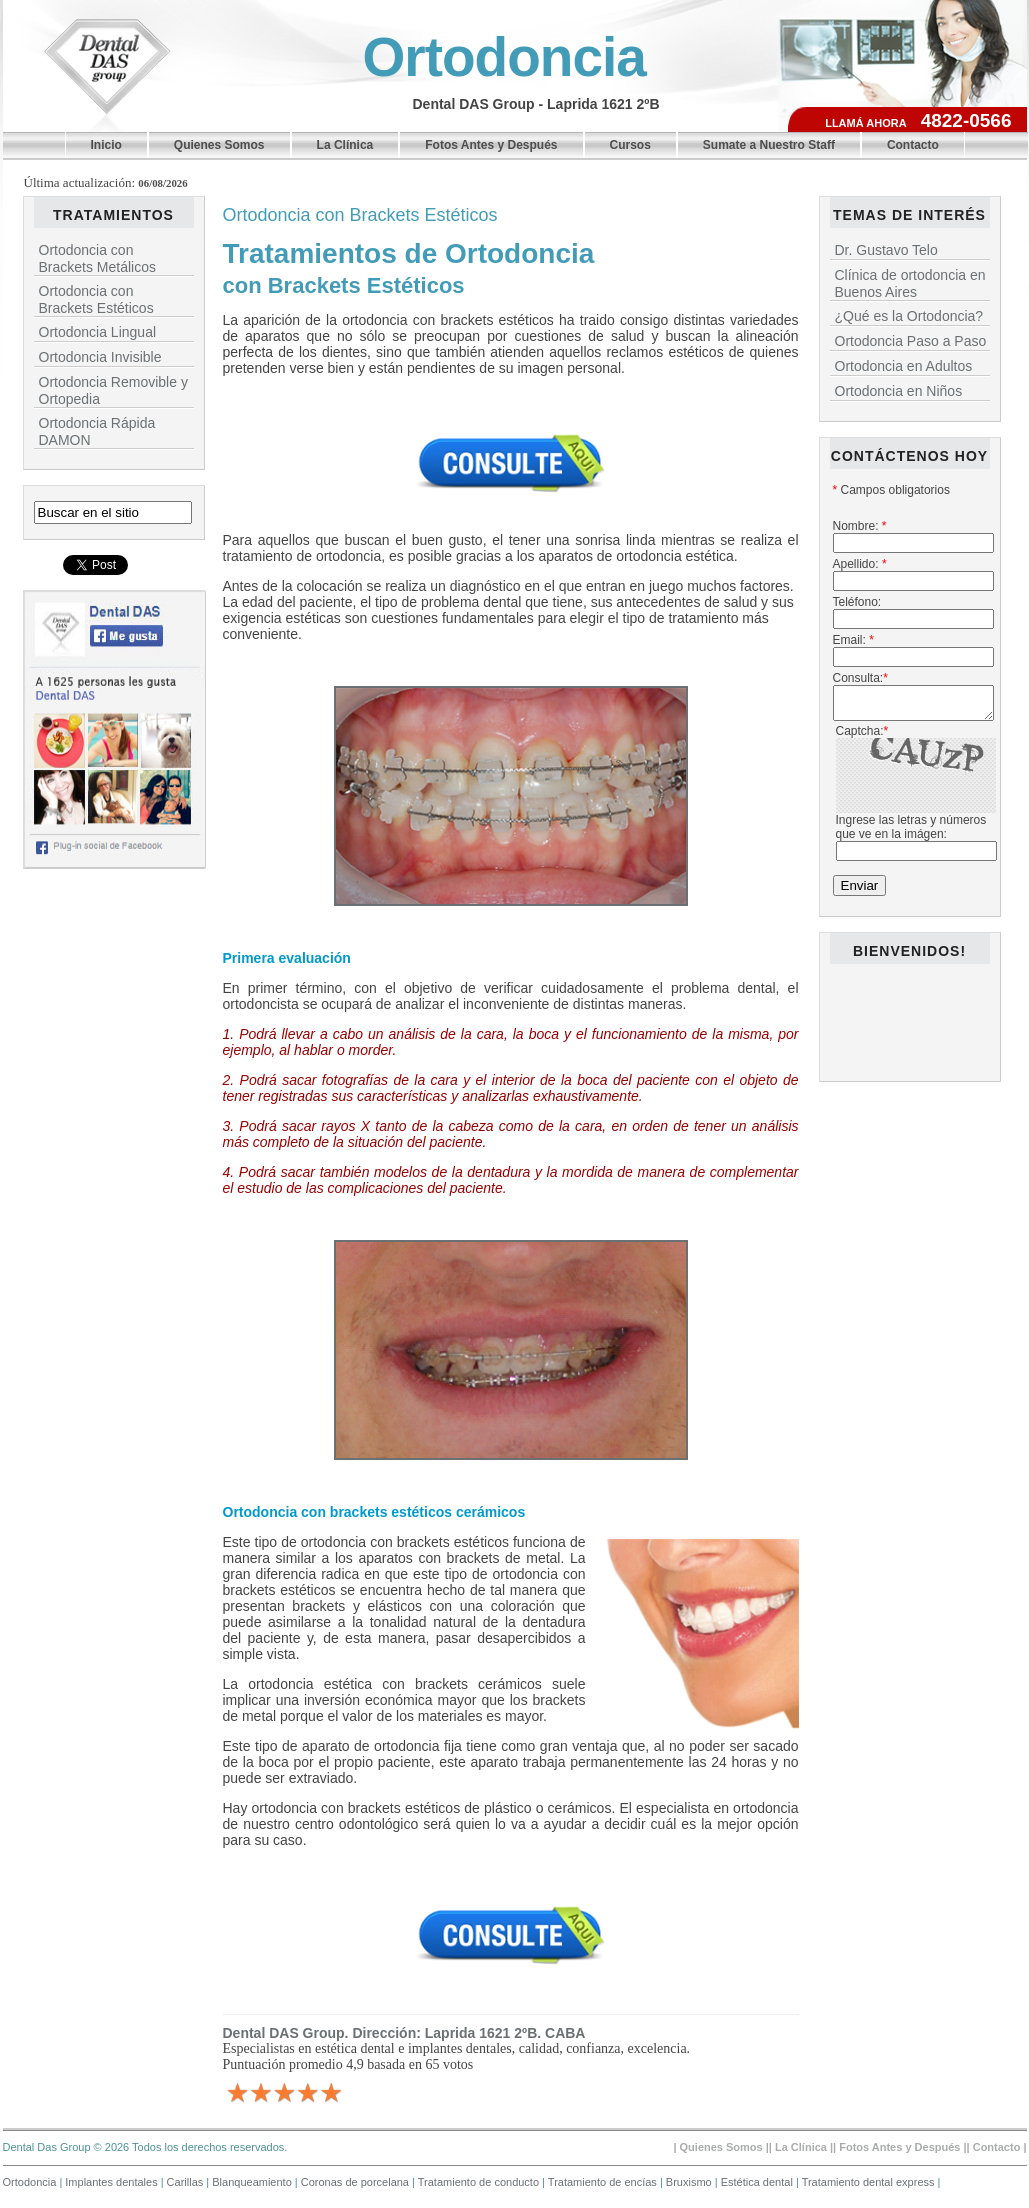 The height and width of the screenshot is (2208, 1029). I want to click on ¿Qué es la Ortodoncia?, so click(909, 316).